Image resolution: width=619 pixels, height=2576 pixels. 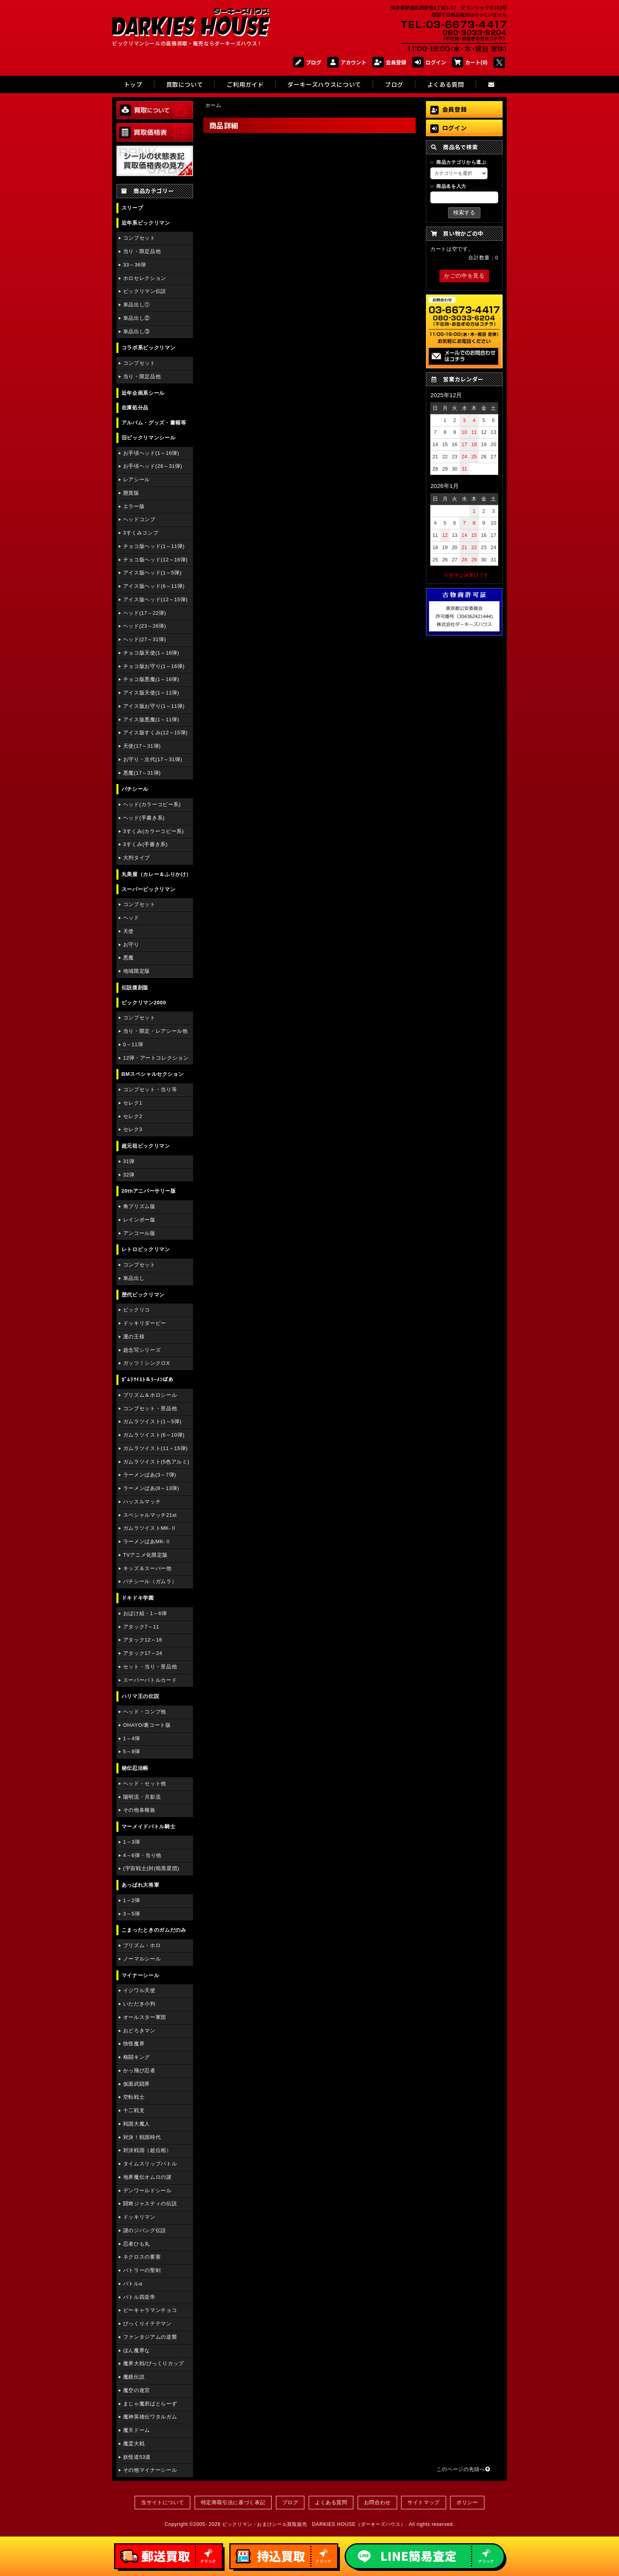 What do you see at coordinates (134, 2044) in the screenshot?
I see `快怪魔界` at bounding box center [134, 2044].